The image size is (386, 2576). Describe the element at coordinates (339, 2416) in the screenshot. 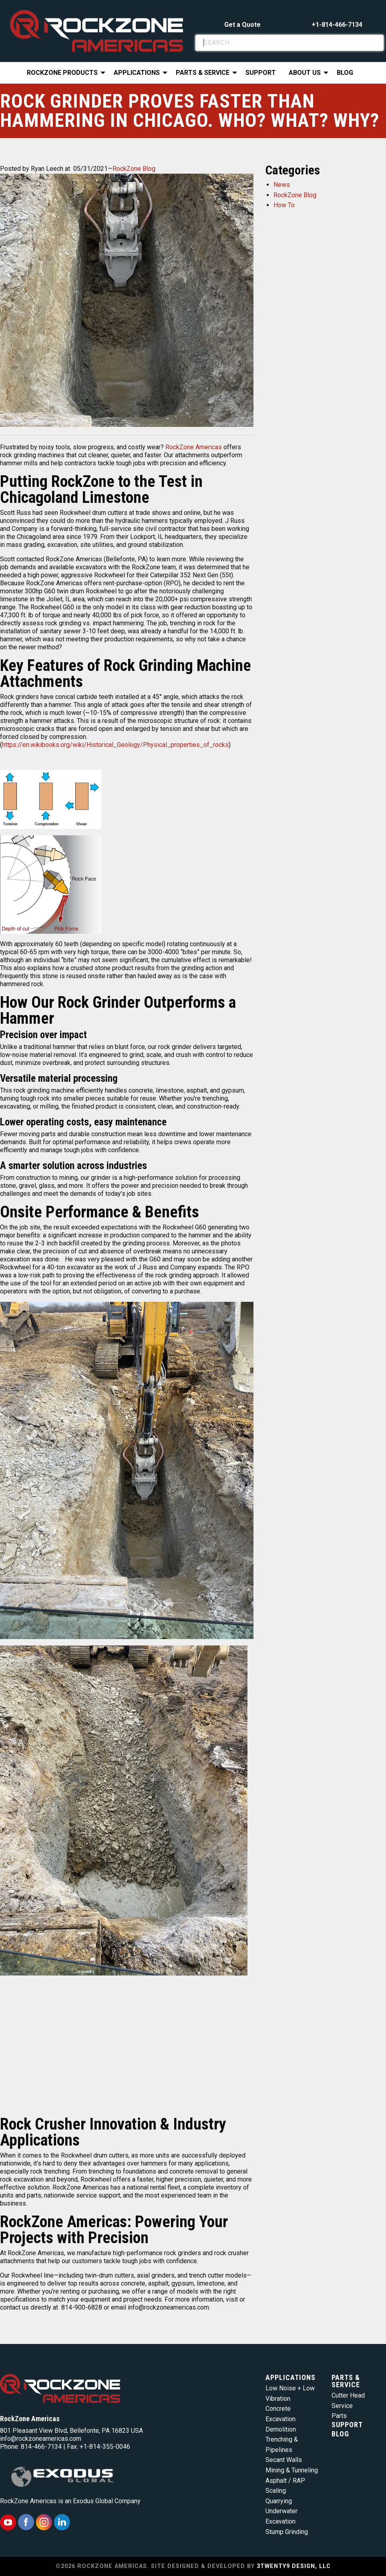

I see `Parts` at that location.